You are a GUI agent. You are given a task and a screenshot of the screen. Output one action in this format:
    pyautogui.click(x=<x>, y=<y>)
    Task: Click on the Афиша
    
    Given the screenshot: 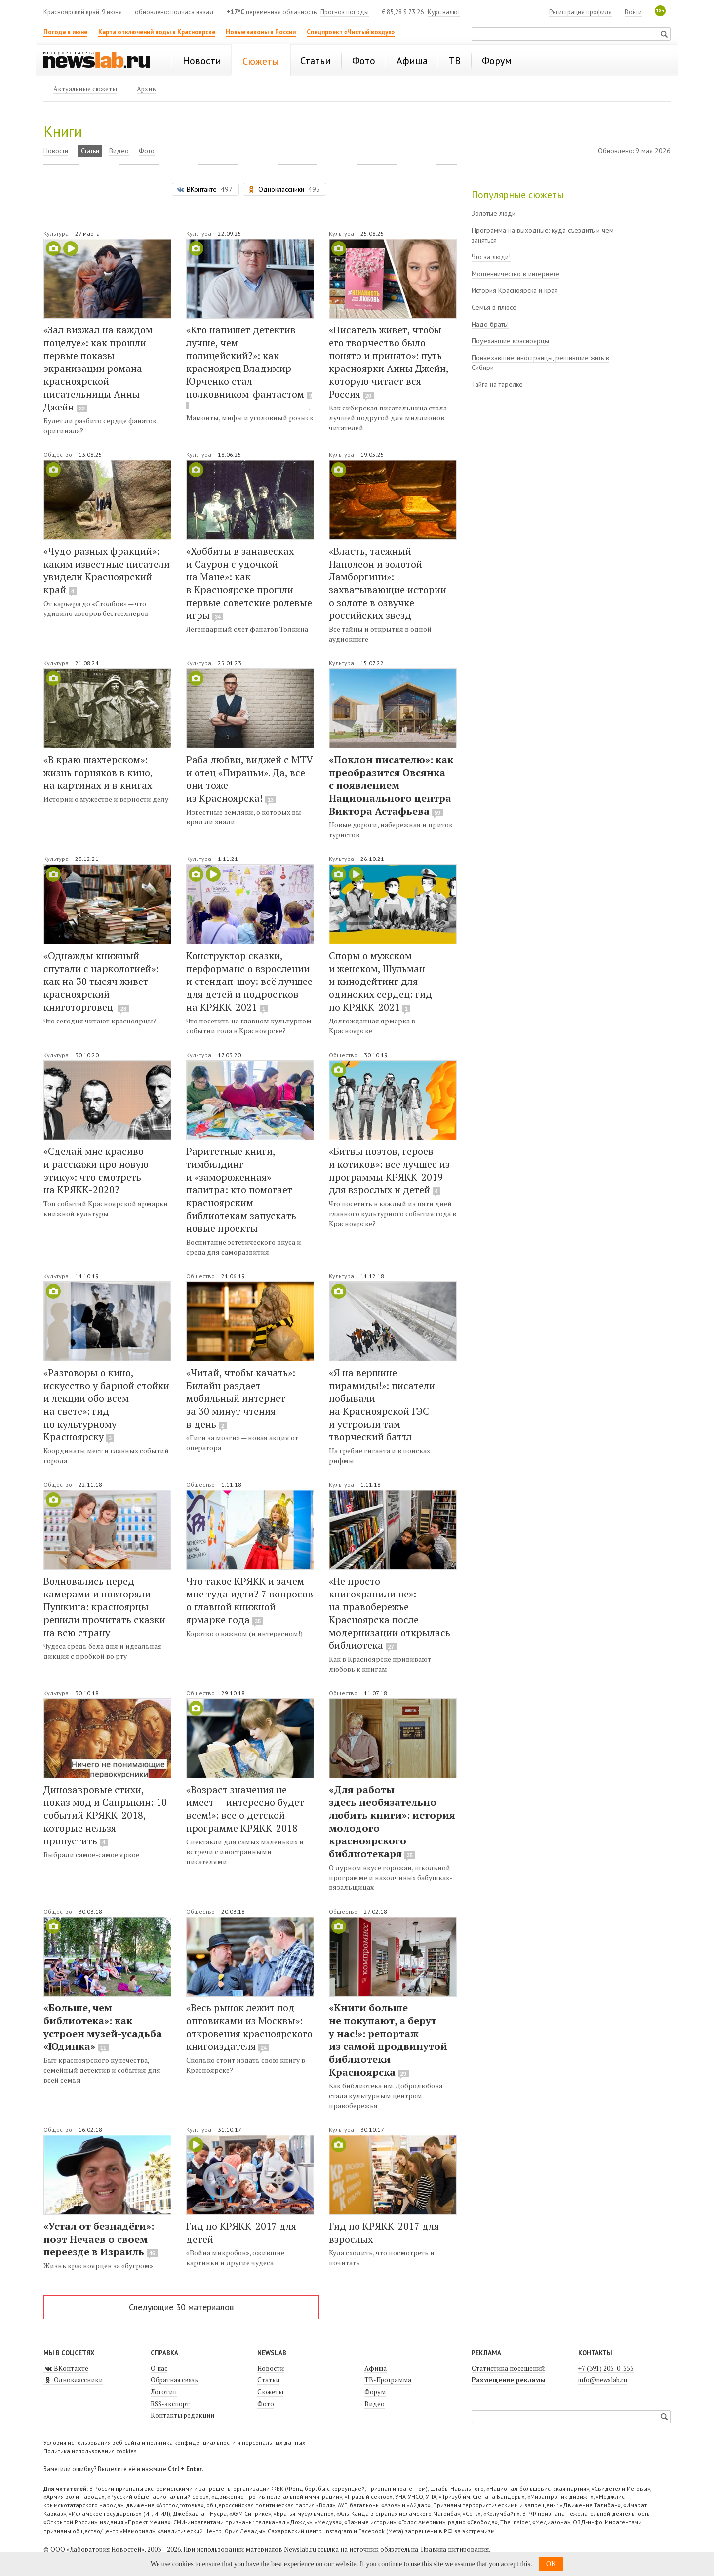 What is the action you would take?
    pyautogui.click(x=375, y=2368)
    